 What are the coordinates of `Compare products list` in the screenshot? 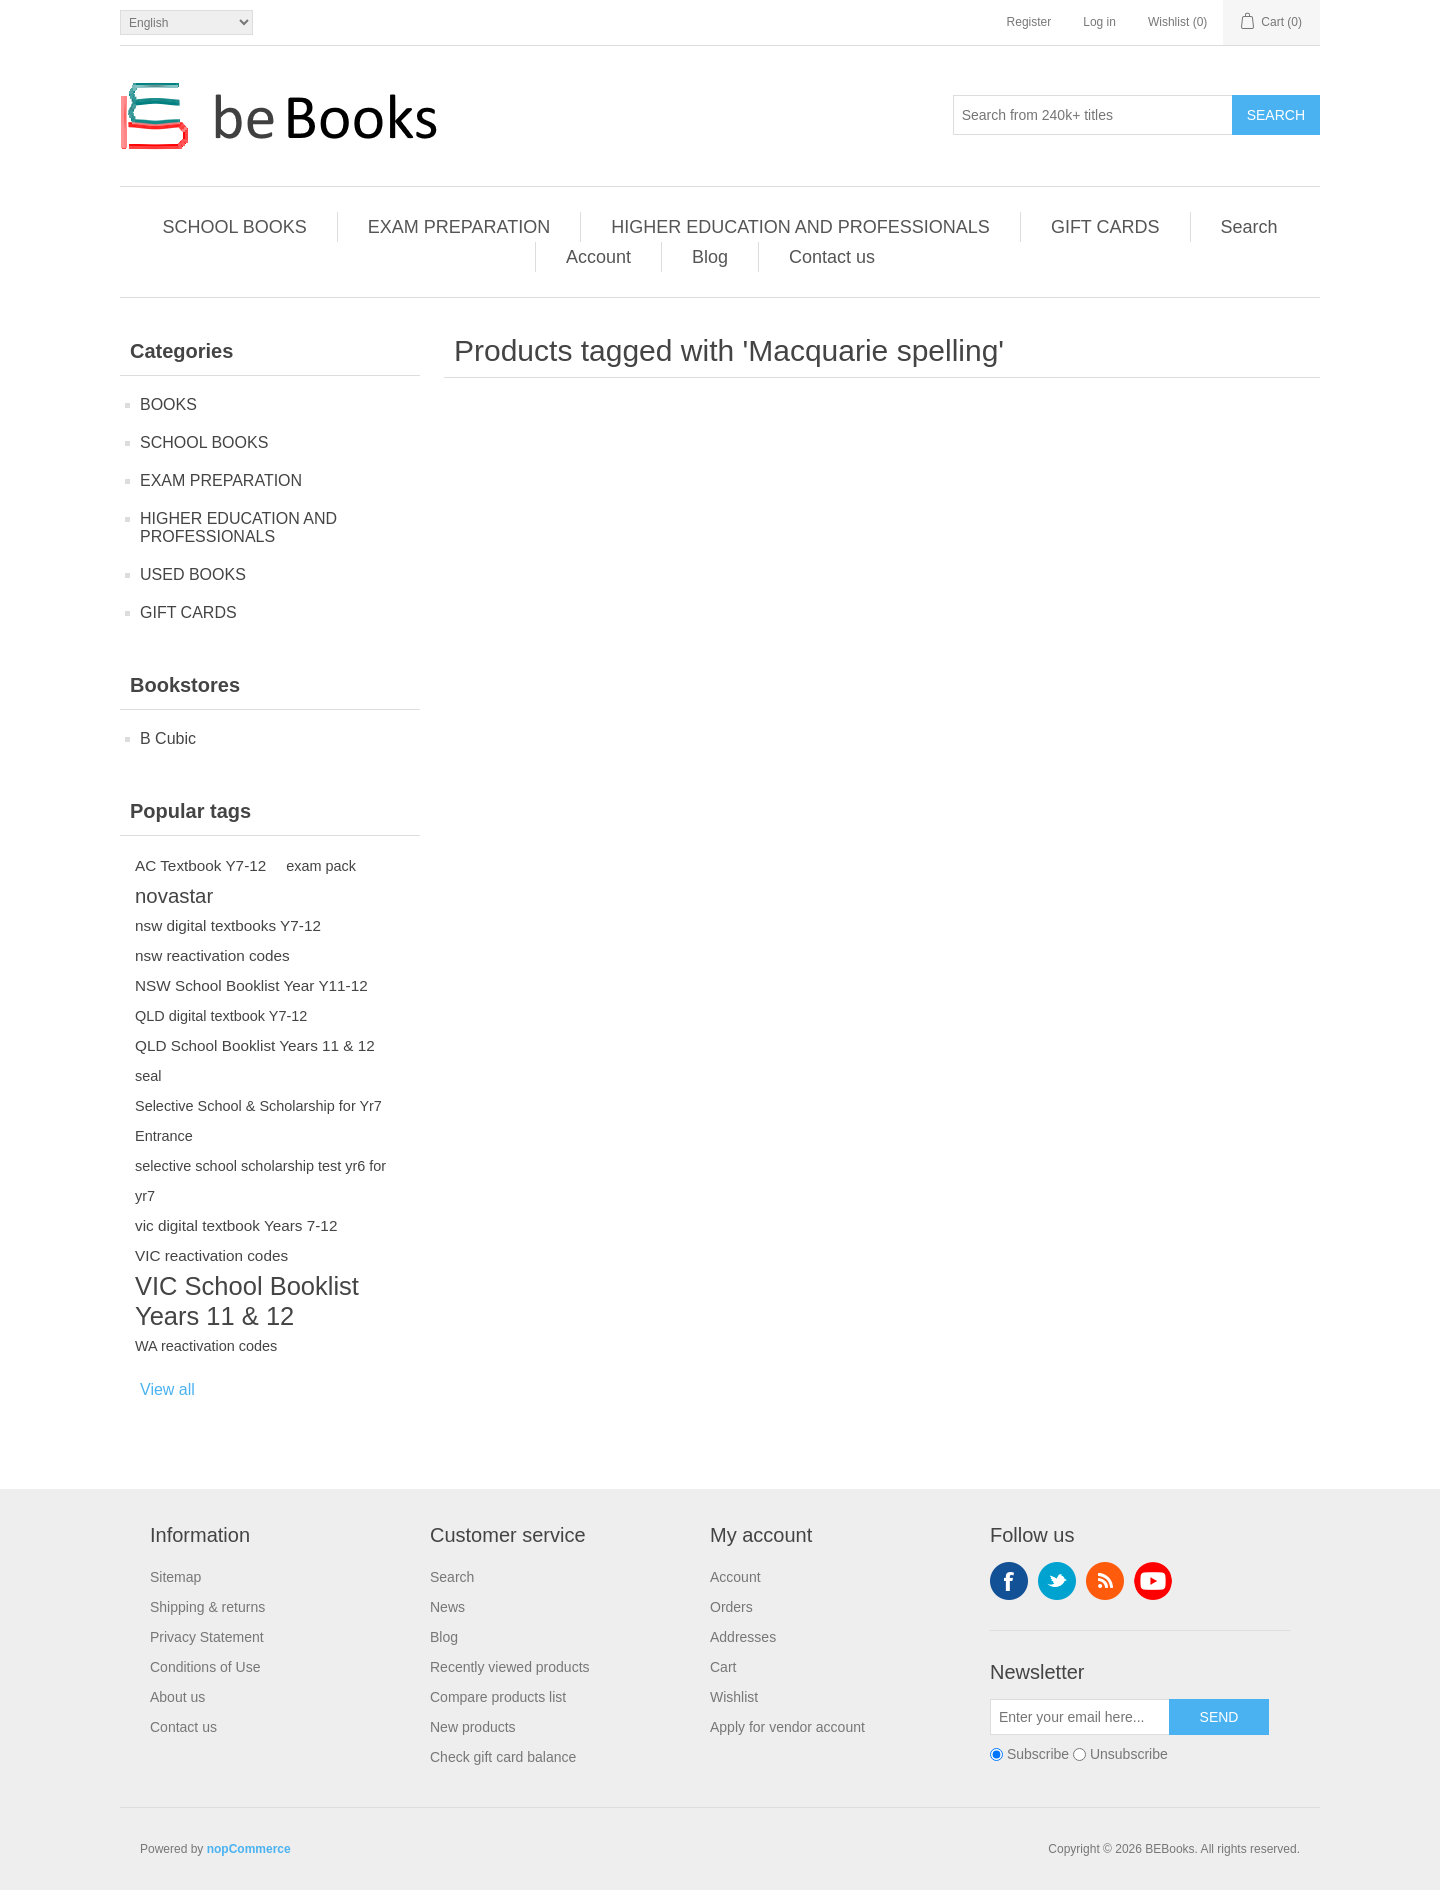 It's located at (498, 1697).